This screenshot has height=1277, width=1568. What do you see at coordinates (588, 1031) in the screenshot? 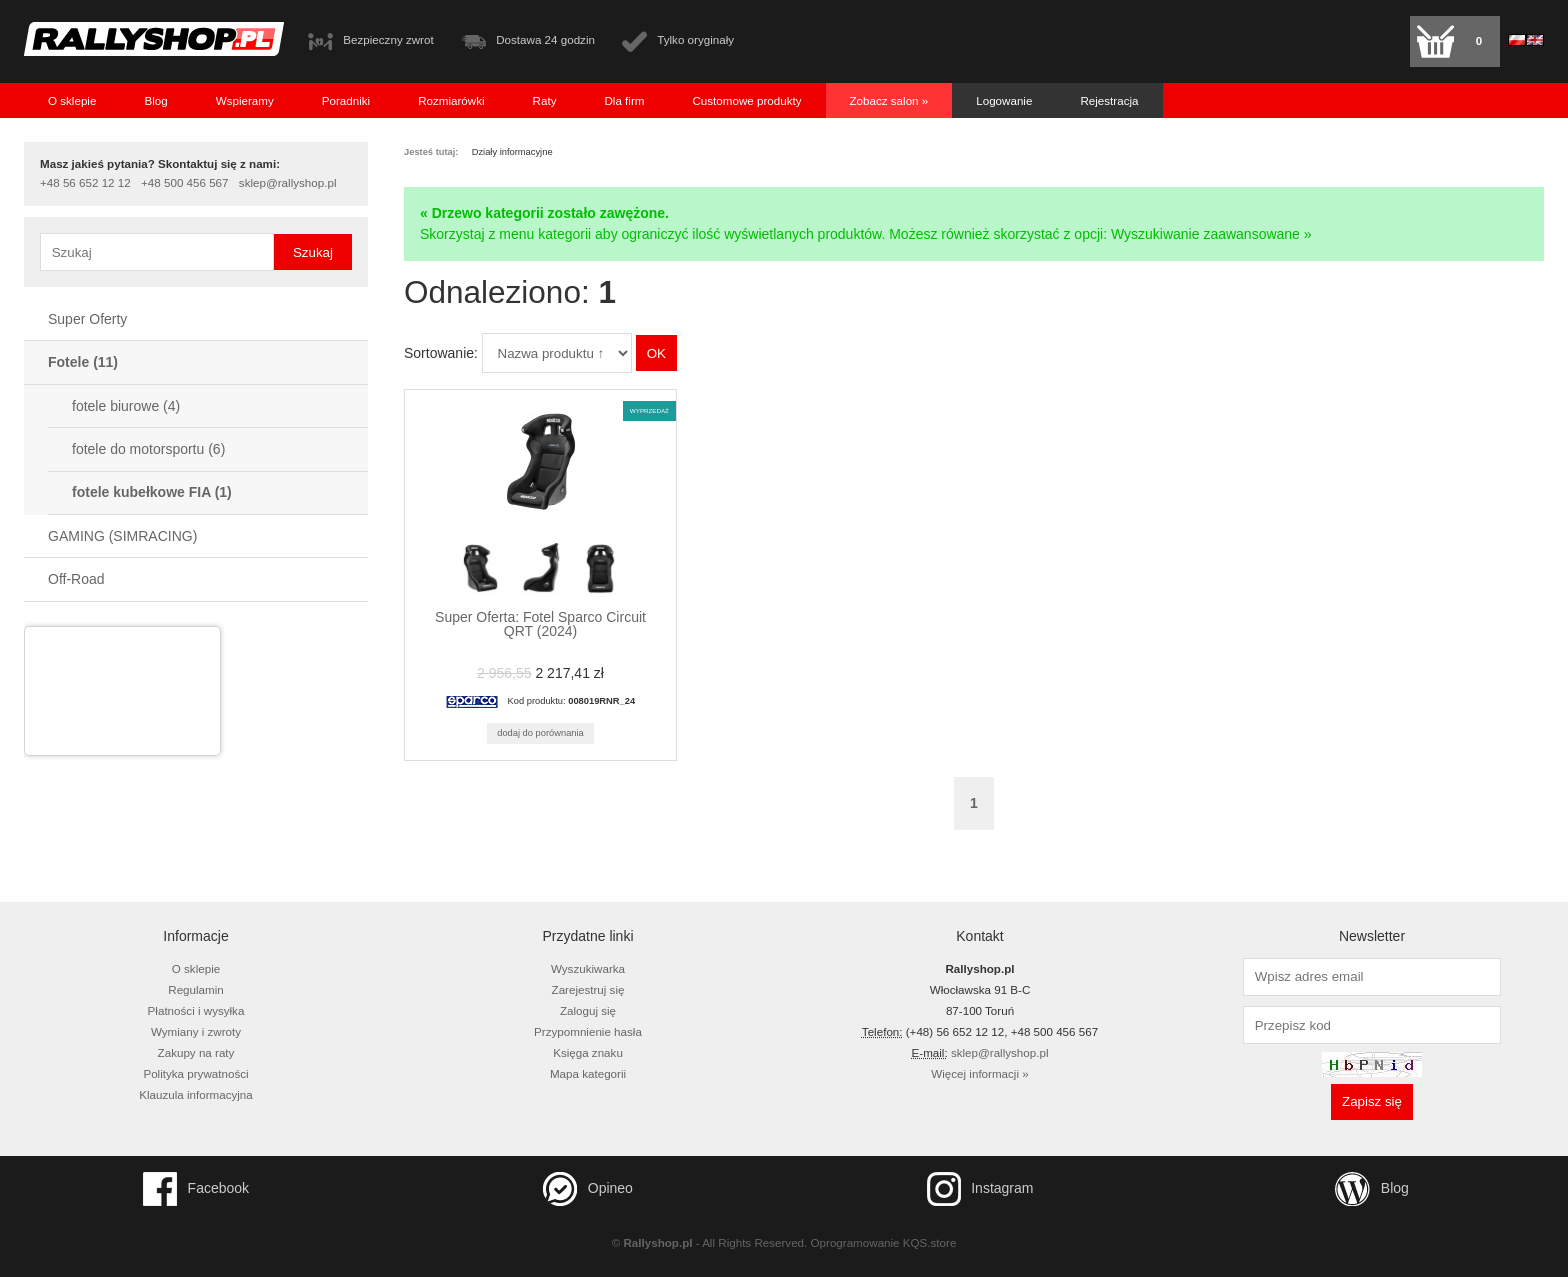
I see `Przypomnienie hasła` at bounding box center [588, 1031].